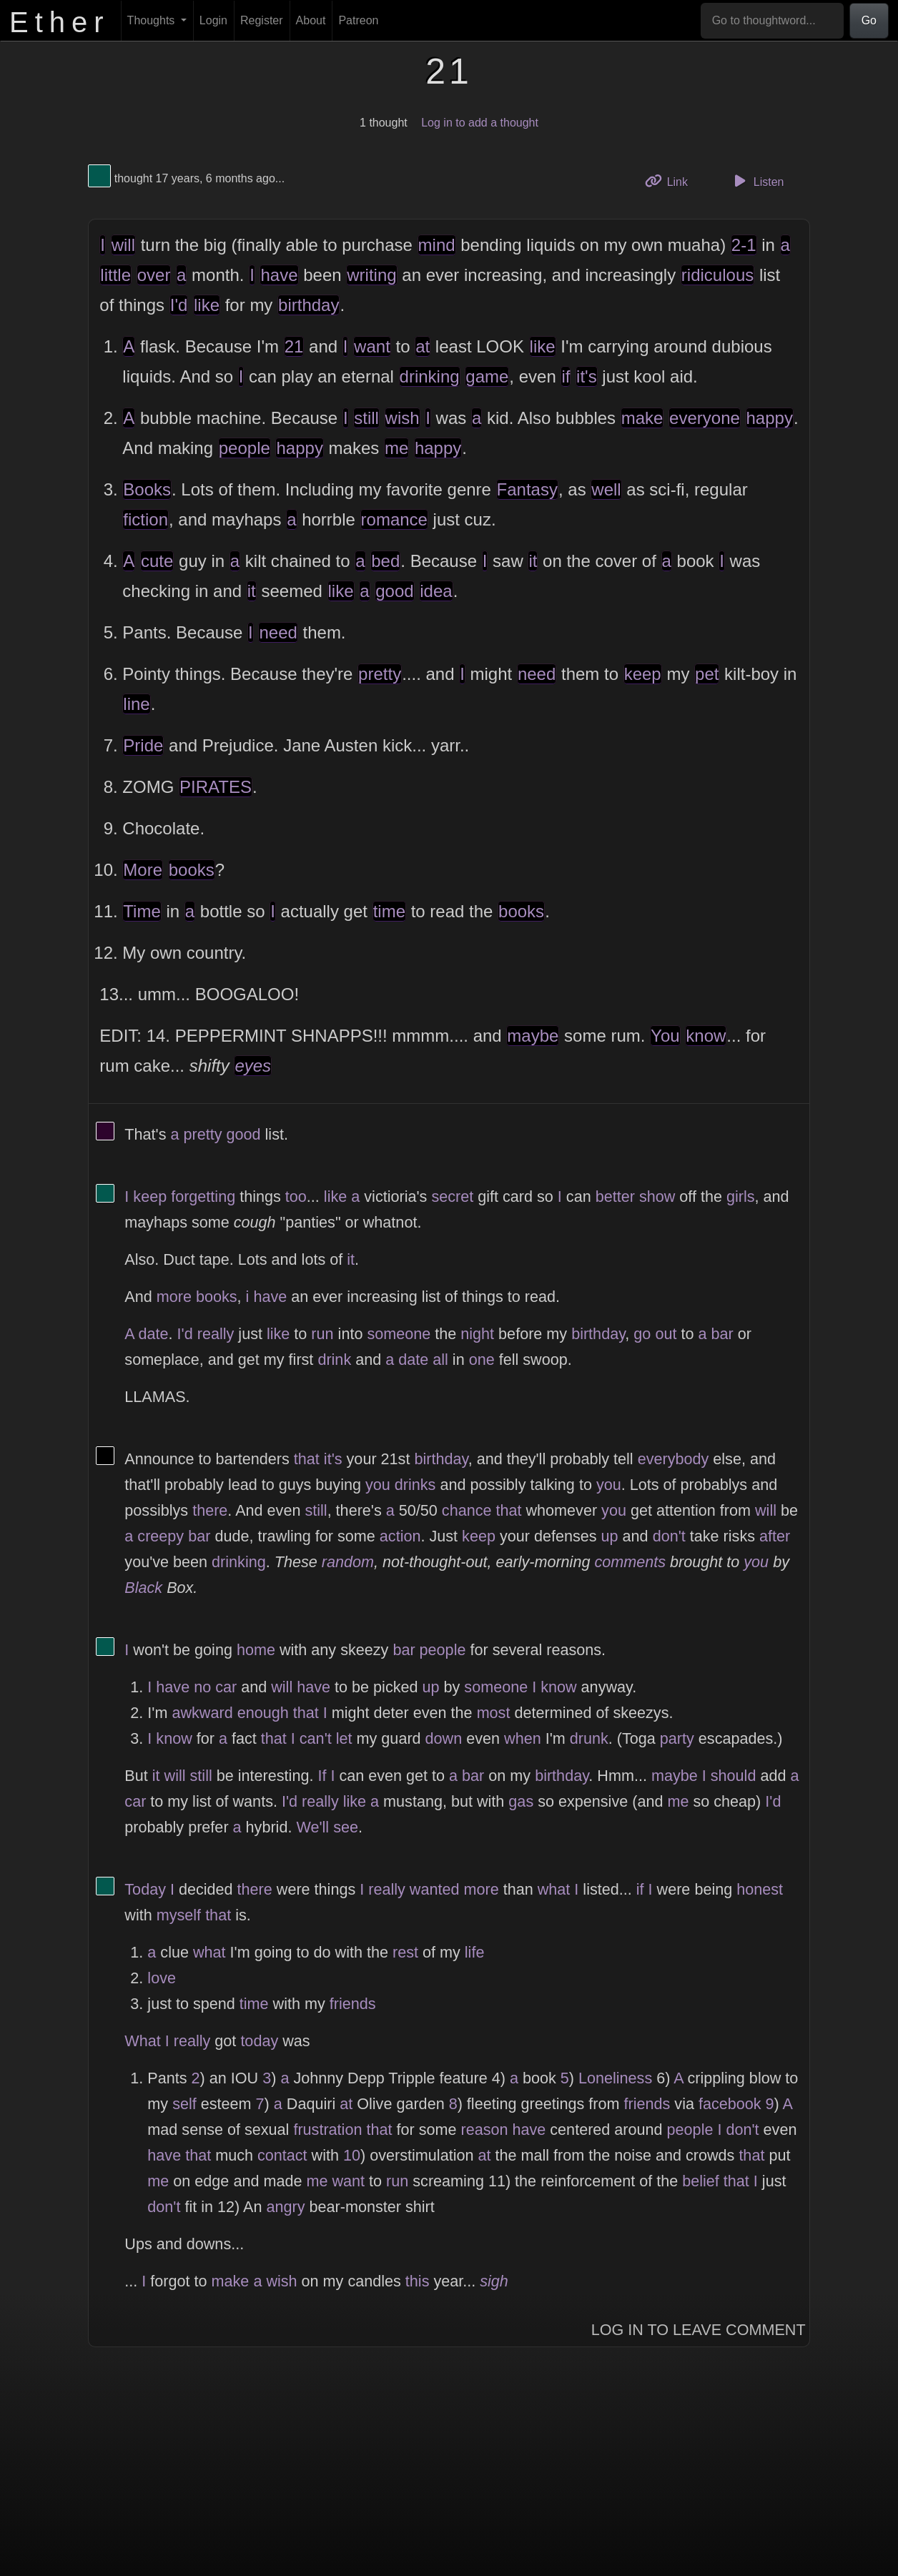 Image resolution: width=898 pixels, height=2576 pixels. I want to click on Fantasy, so click(527, 489).